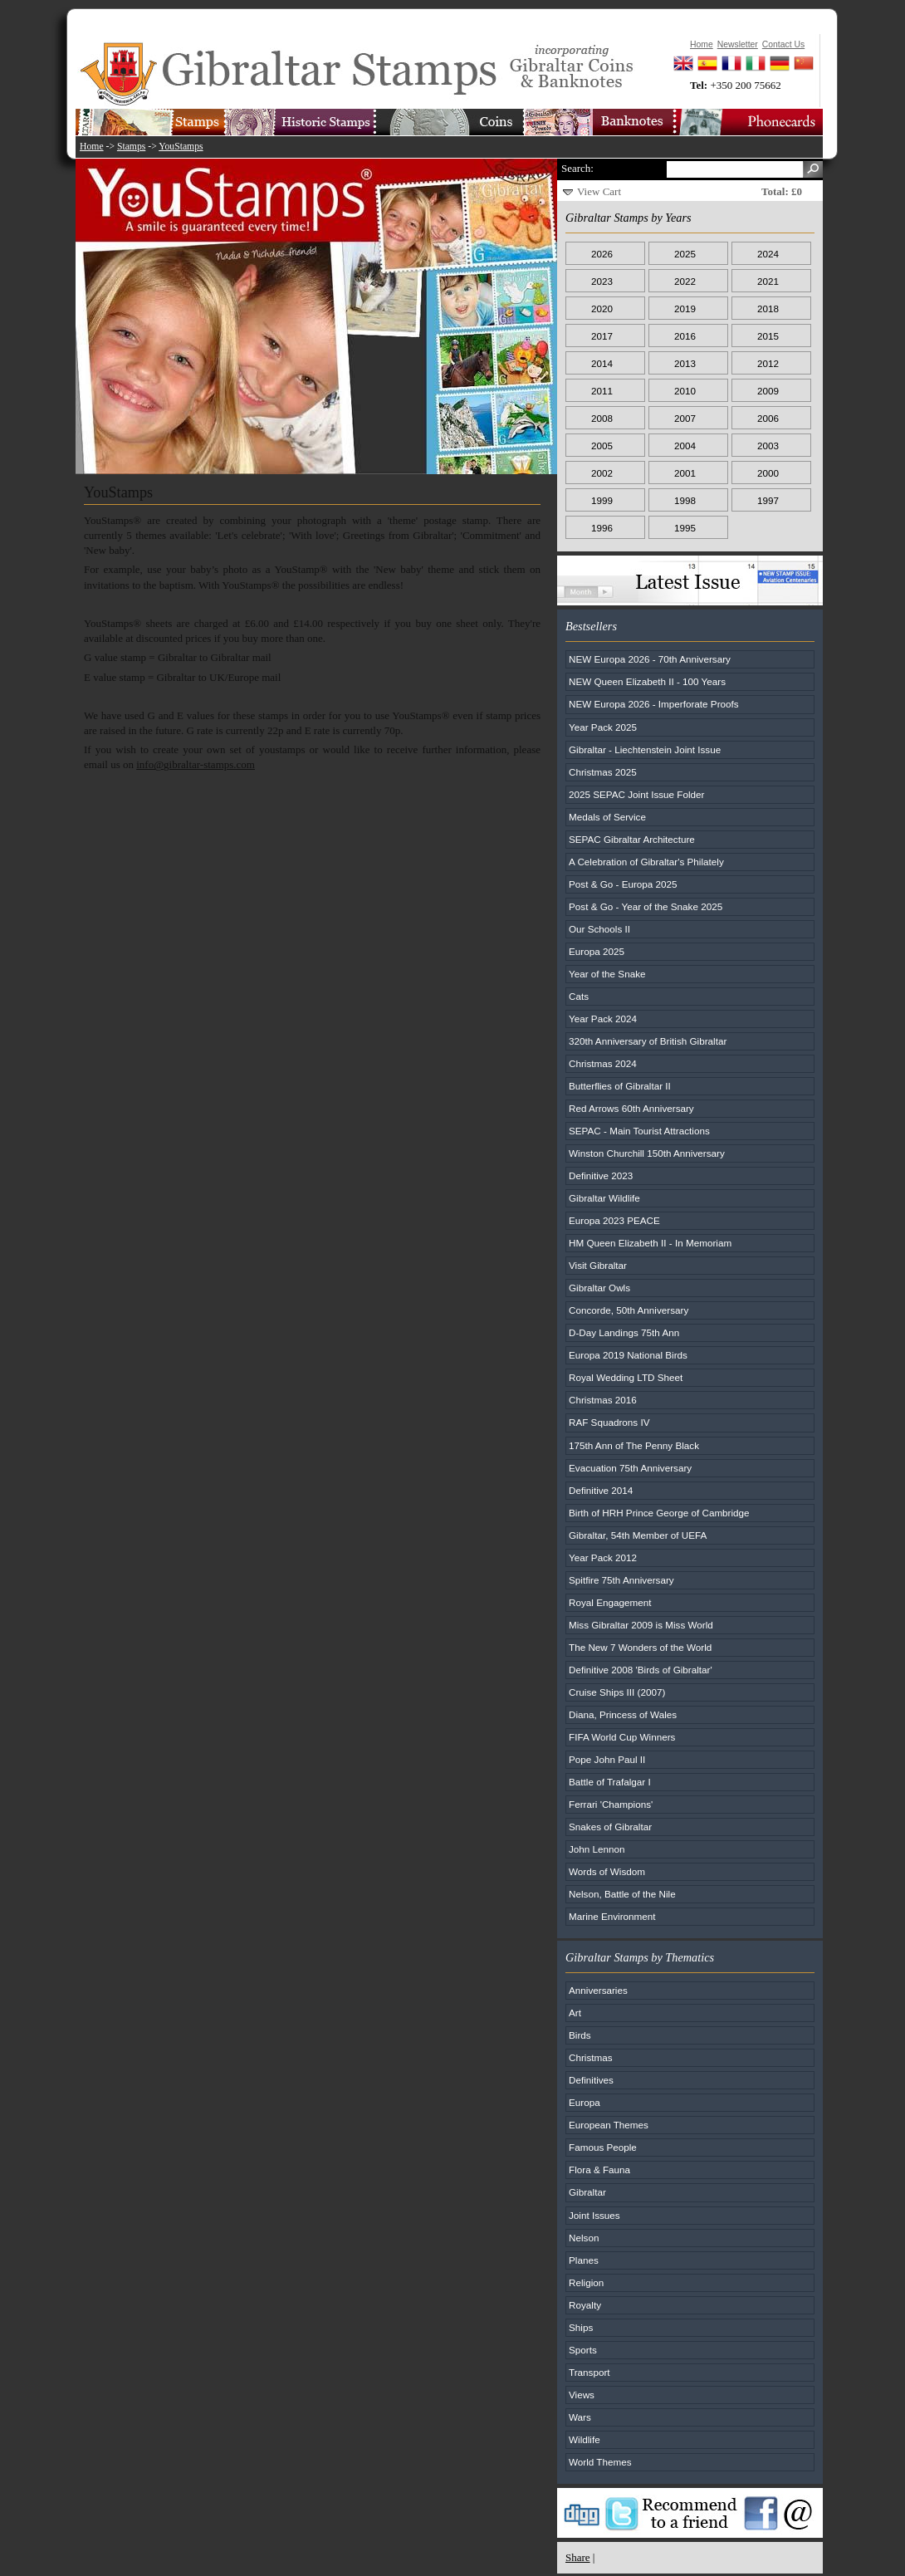 The height and width of the screenshot is (2576, 905). Describe the element at coordinates (621, 1579) in the screenshot. I see `Spitfire 75th Anniversary` at that location.